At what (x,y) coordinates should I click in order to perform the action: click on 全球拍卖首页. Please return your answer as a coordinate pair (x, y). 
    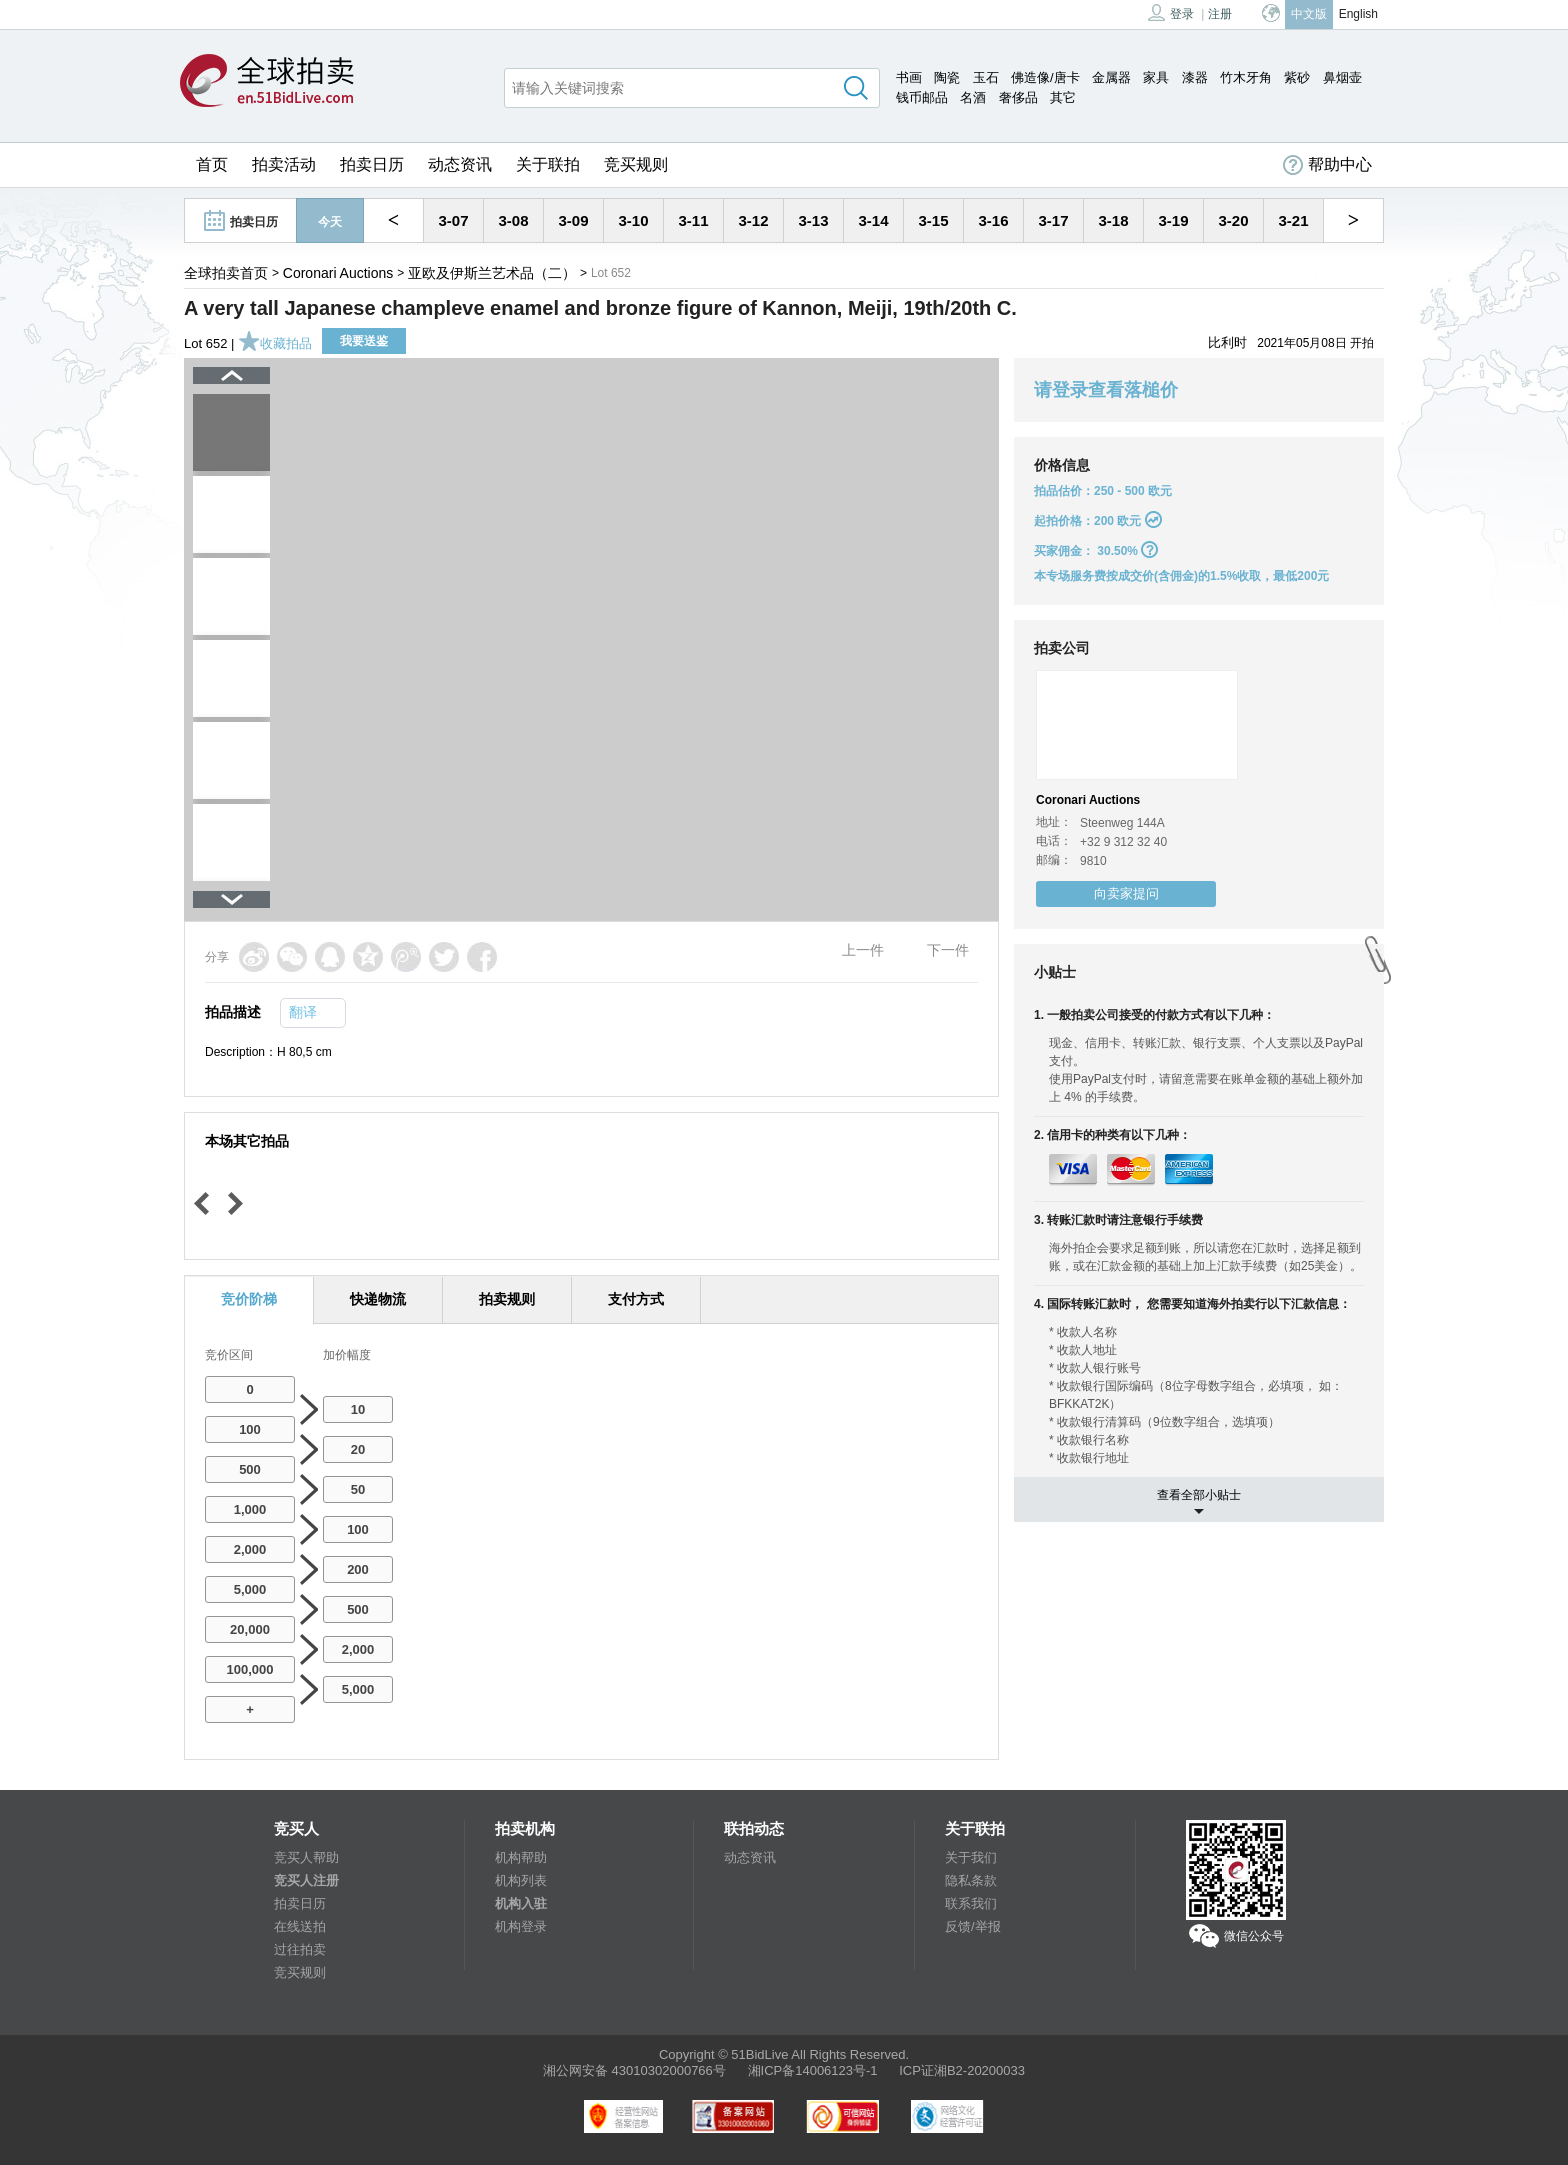
    Looking at the image, I should click on (226, 273).